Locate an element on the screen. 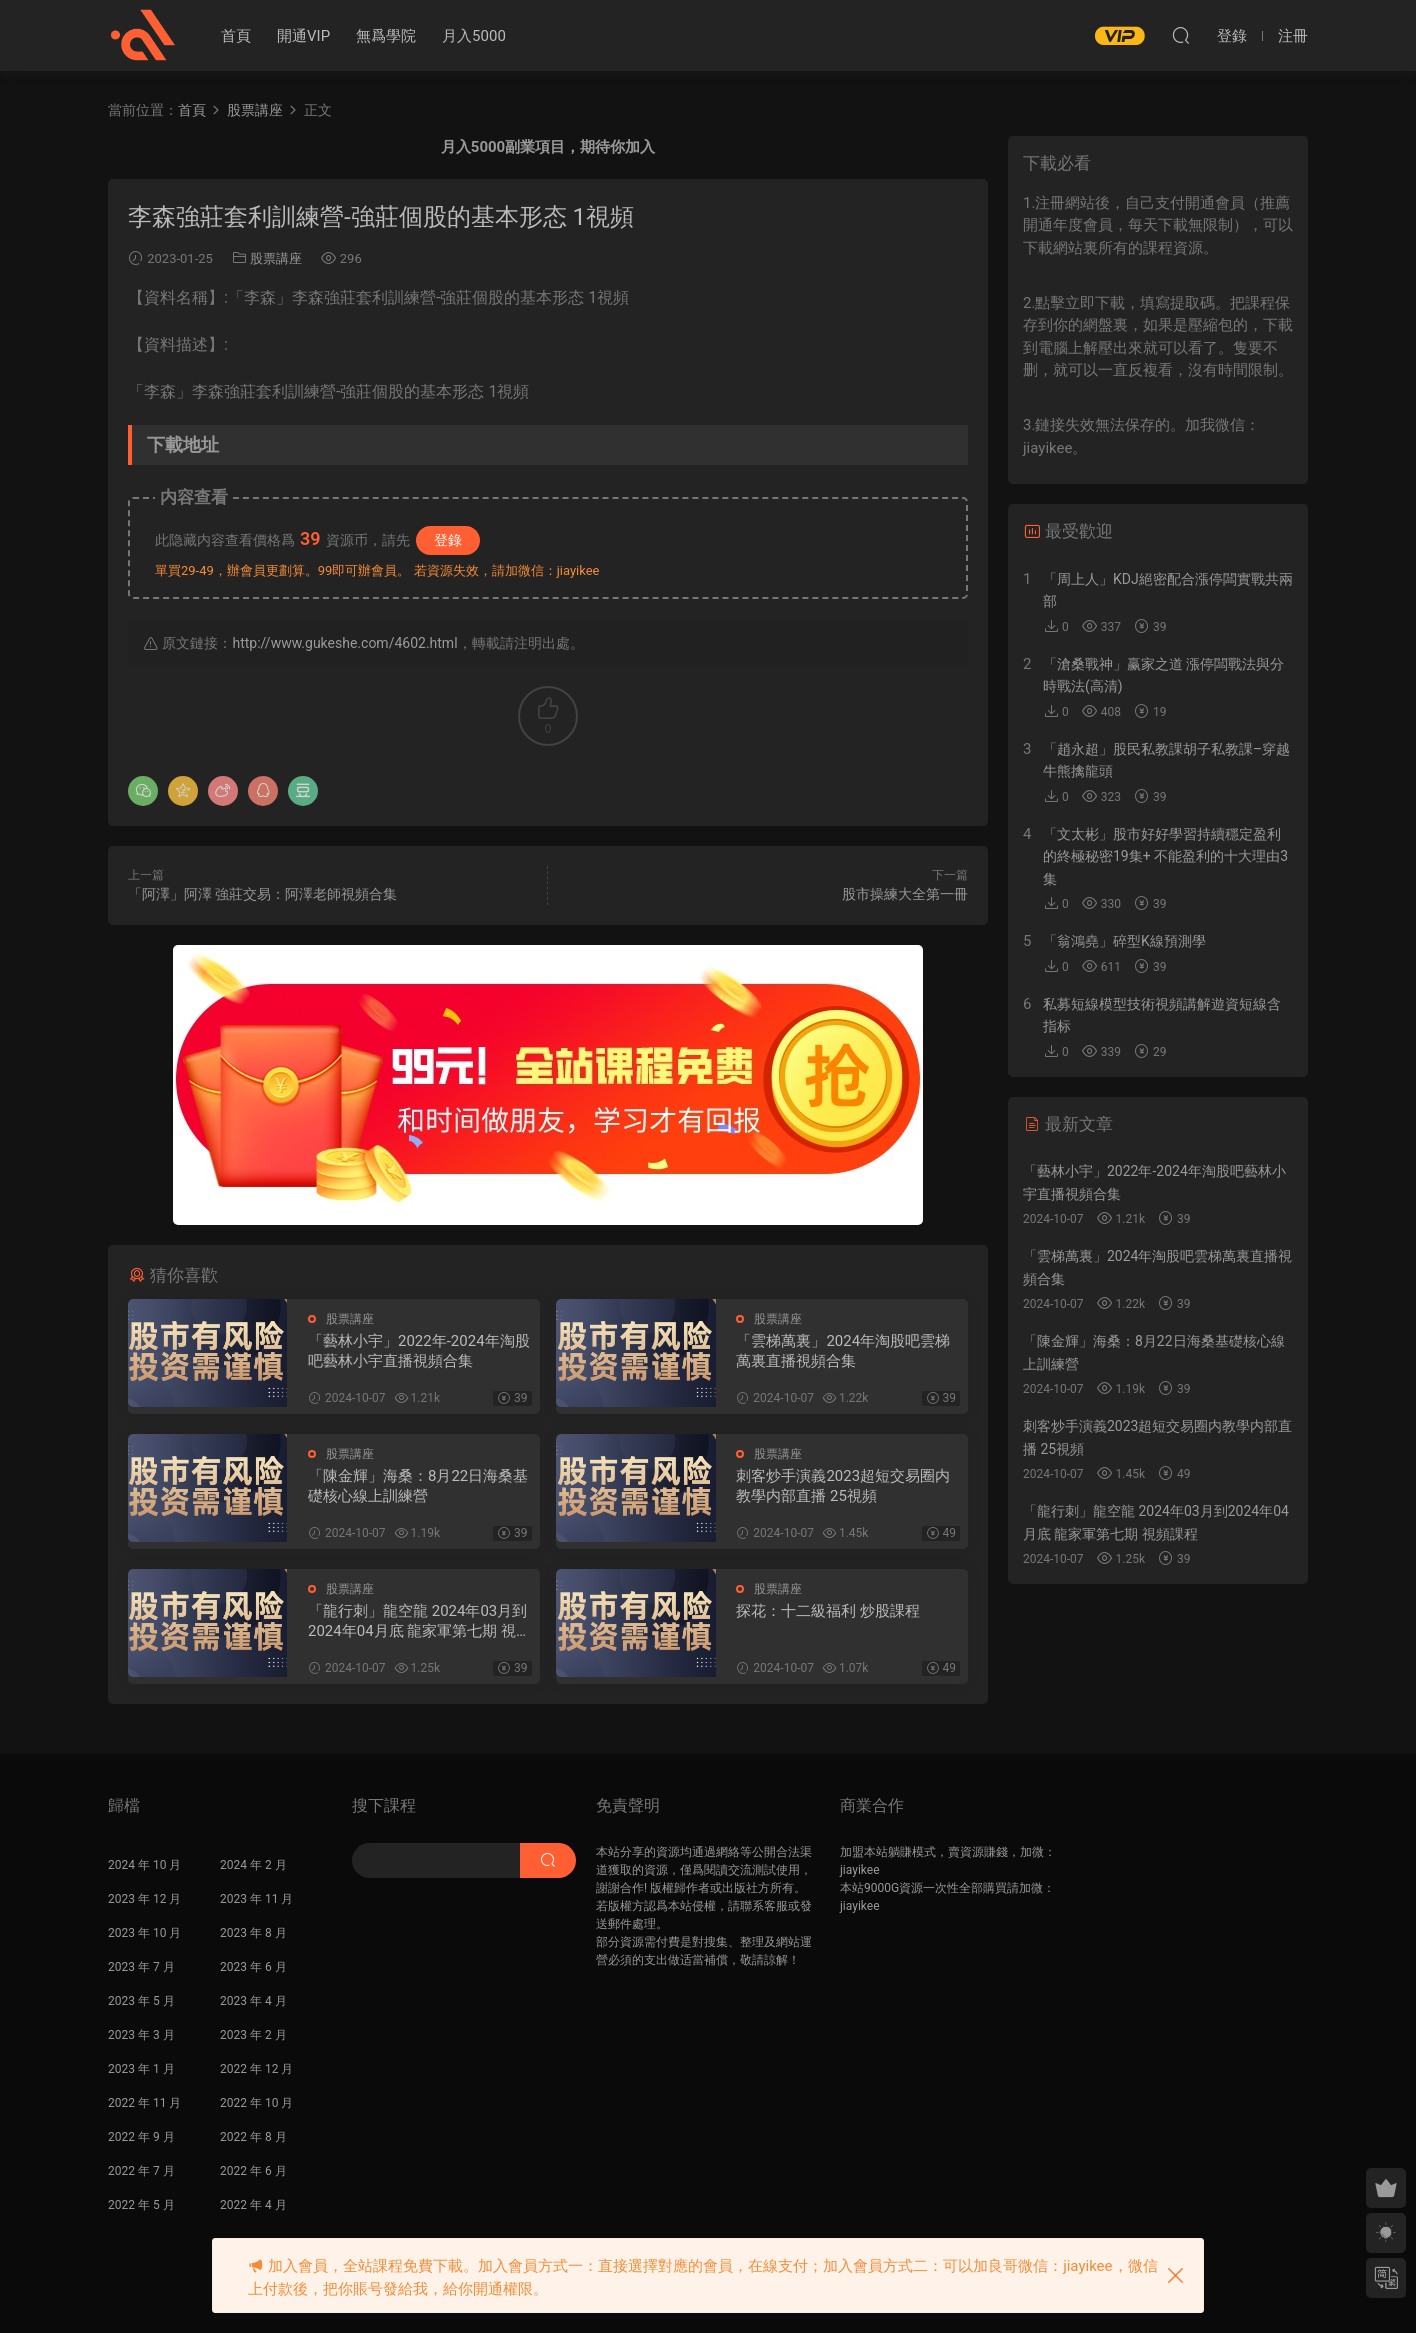  開通VIP is located at coordinates (303, 36).